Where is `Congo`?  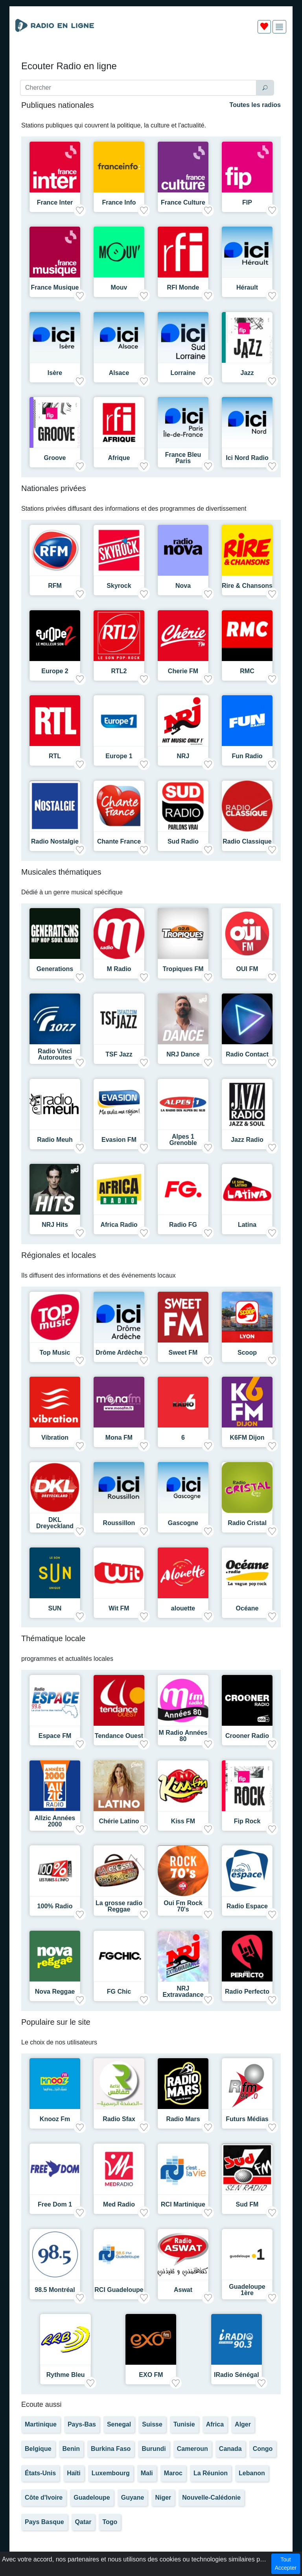 Congo is located at coordinates (263, 2448).